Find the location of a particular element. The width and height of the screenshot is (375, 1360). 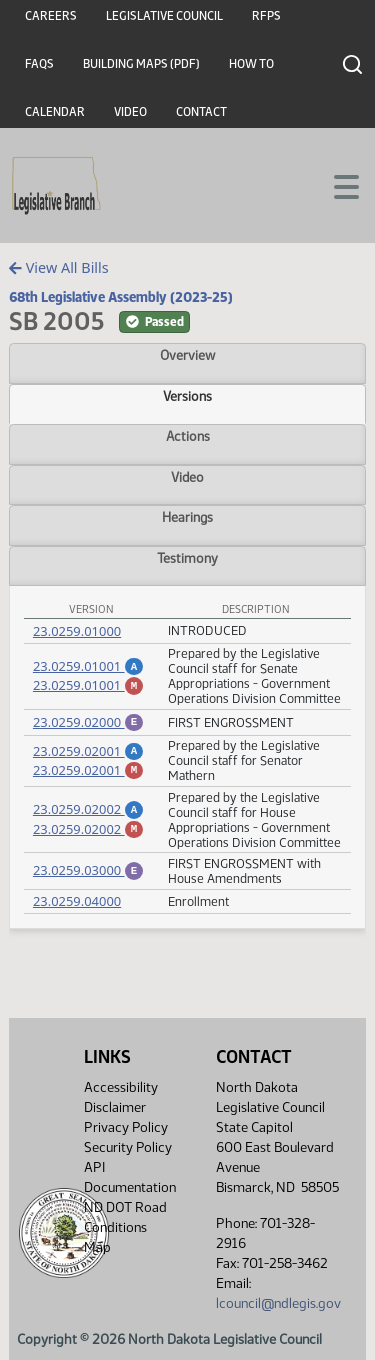

API Documentation is located at coordinates (130, 1177).